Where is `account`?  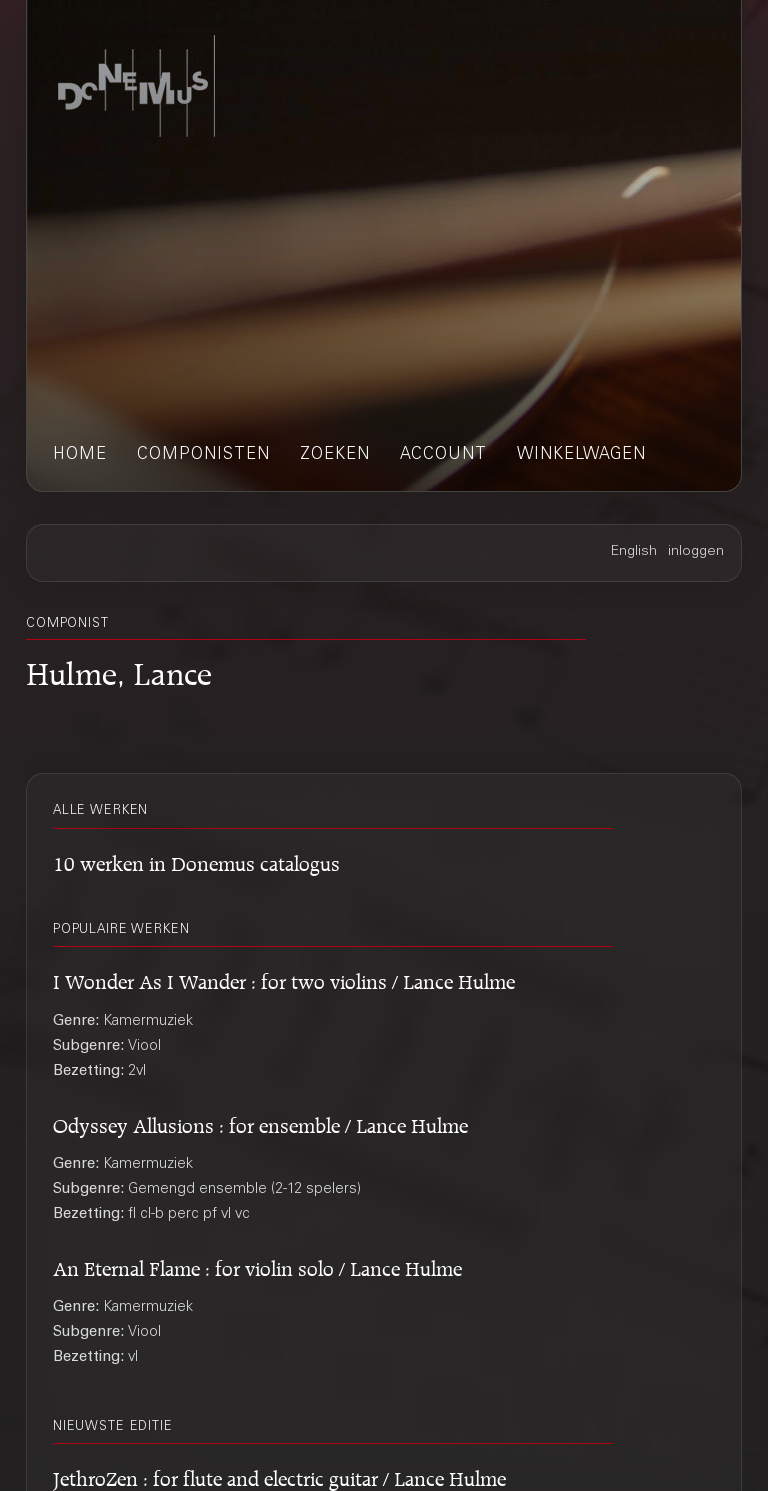 account is located at coordinates (443, 455).